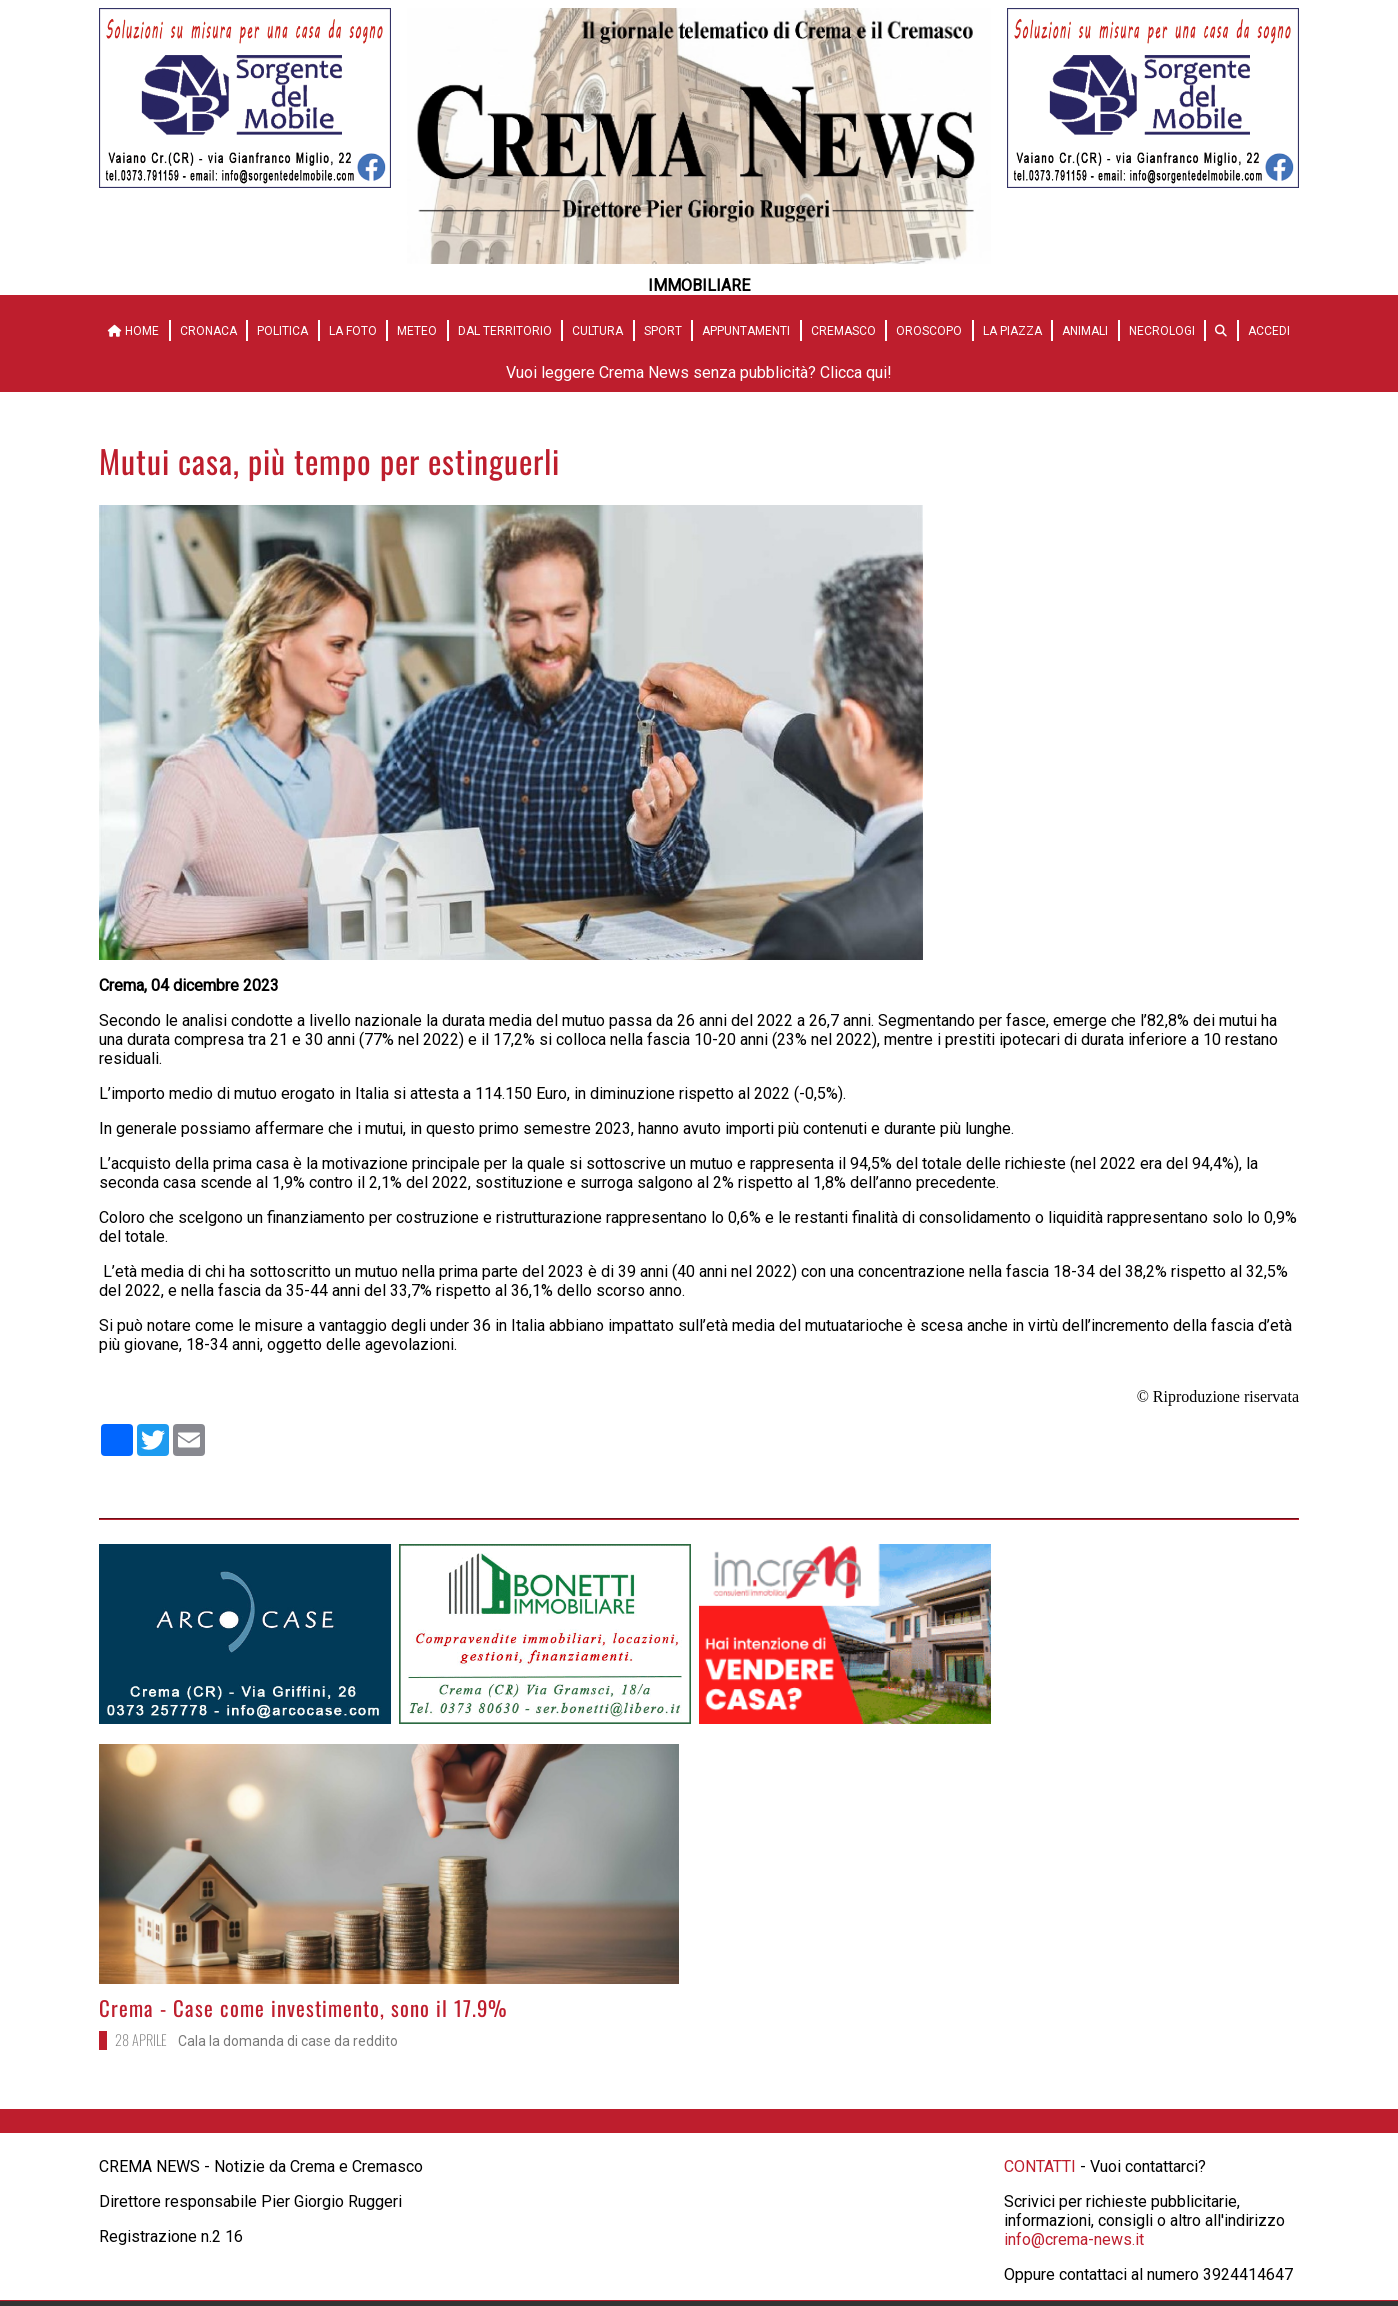 This screenshot has width=1398, height=2306. What do you see at coordinates (746, 331) in the screenshot?
I see `Appuntamenti` at bounding box center [746, 331].